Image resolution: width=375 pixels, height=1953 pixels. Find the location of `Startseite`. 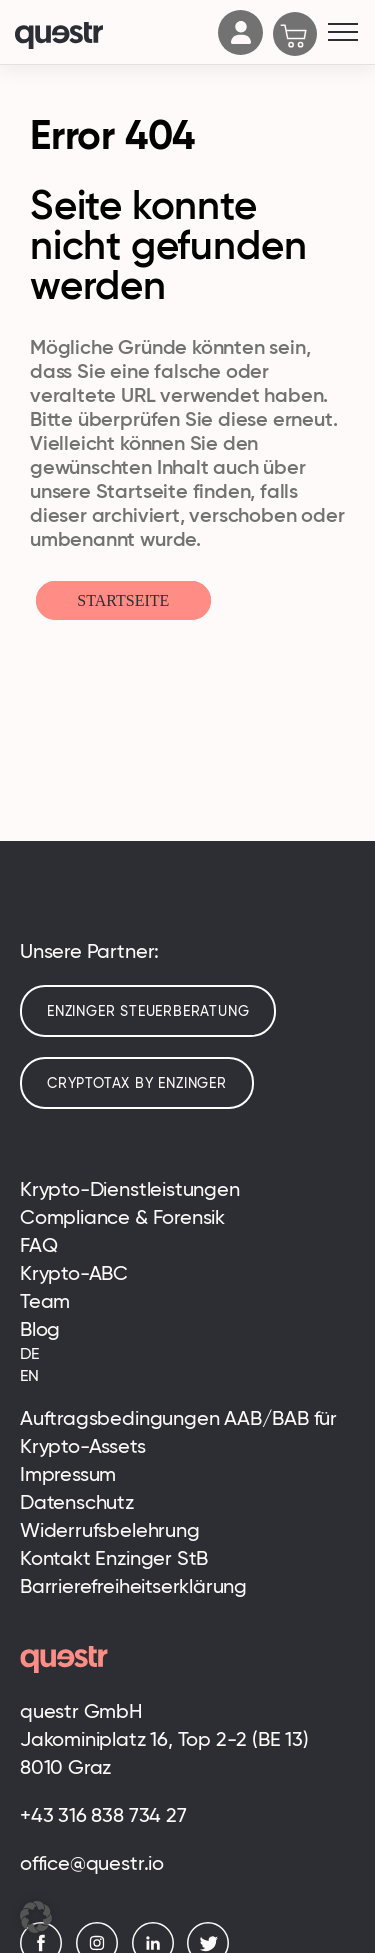

Startseite is located at coordinates (123, 600).